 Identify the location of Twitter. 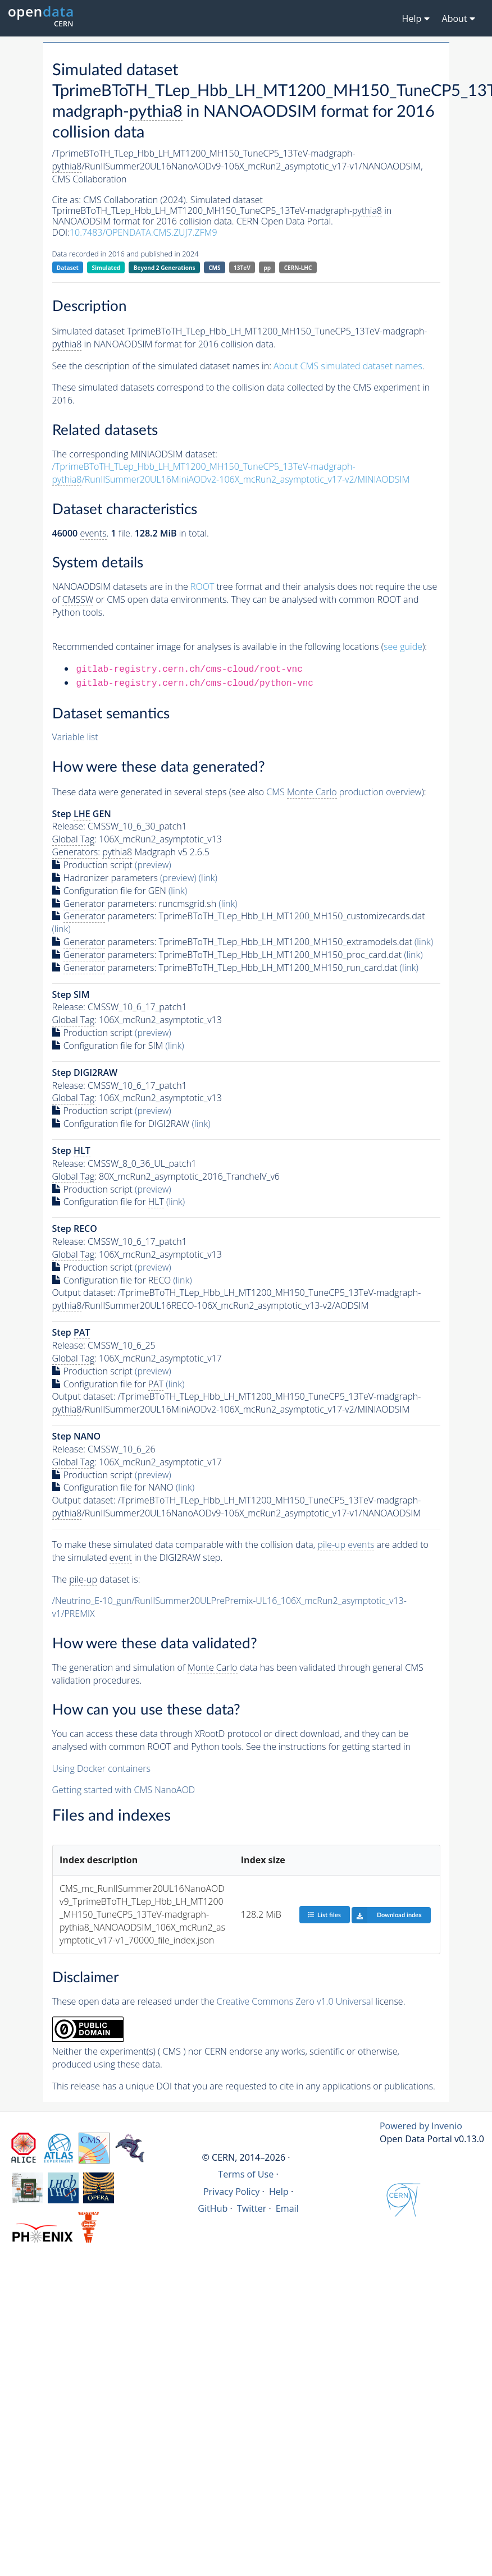
(252, 2208).